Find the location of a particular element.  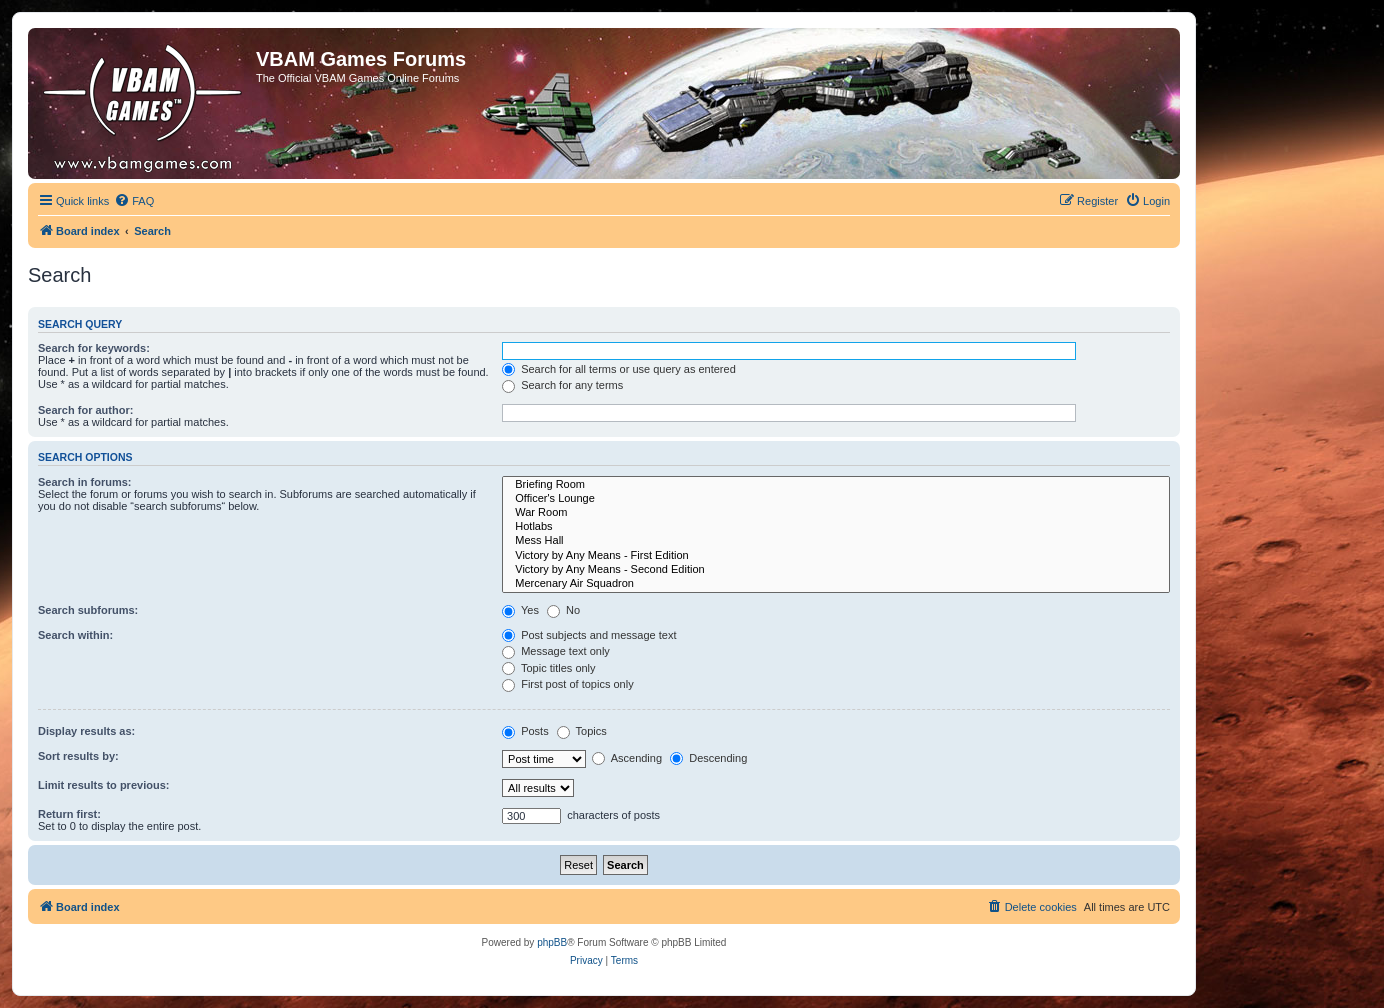

Display results as: is located at coordinates (86, 731).